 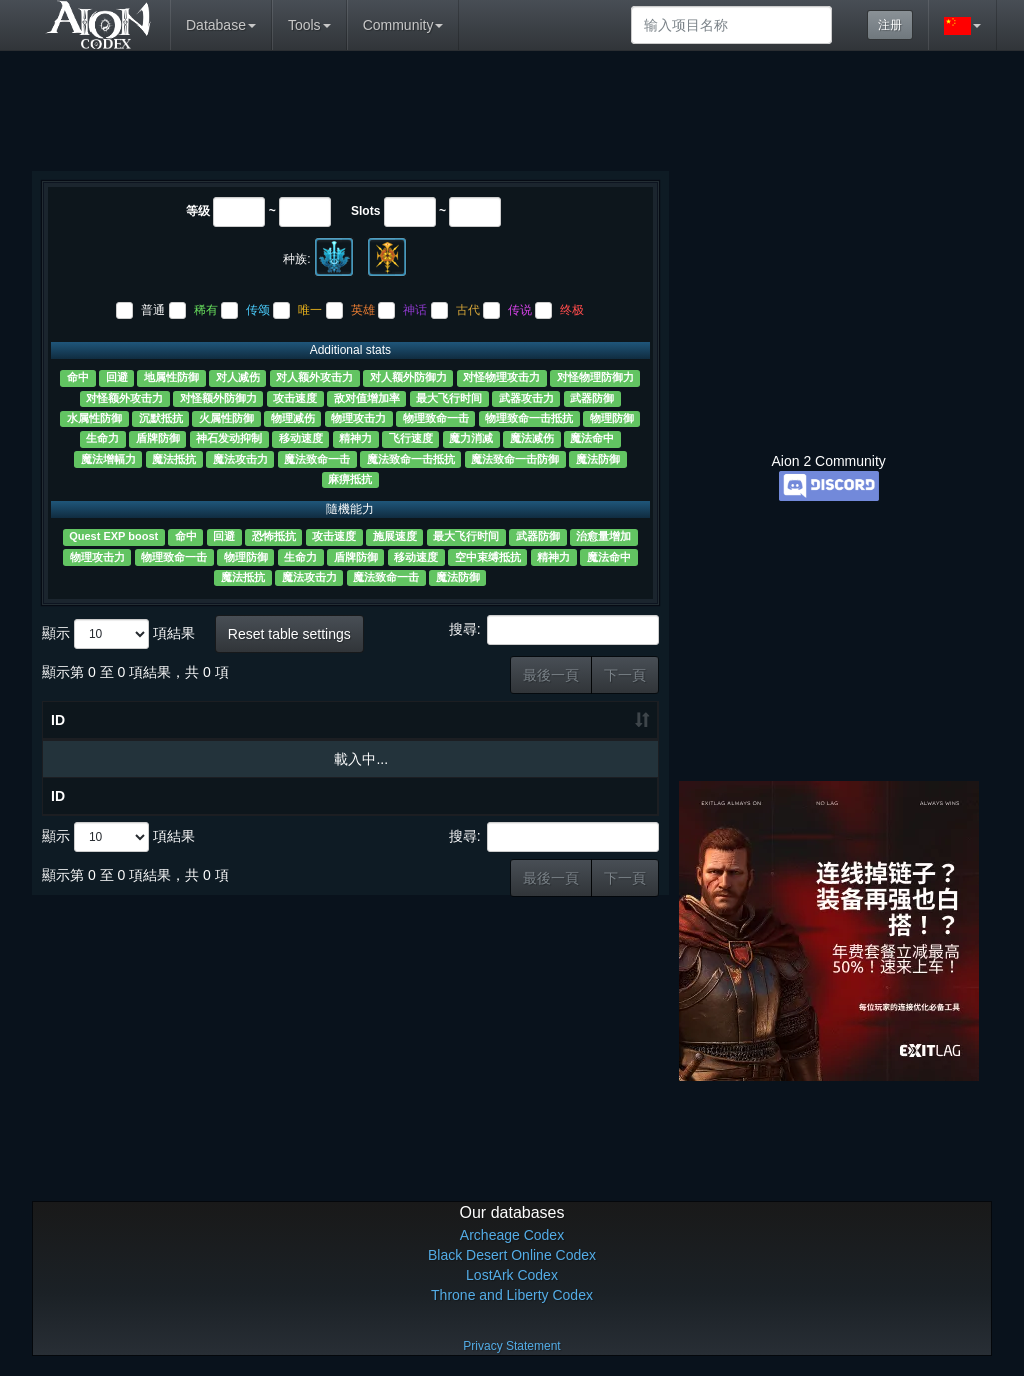 What do you see at coordinates (403, 25) in the screenshot?
I see `Community [button]` at bounding box center [403, 25].